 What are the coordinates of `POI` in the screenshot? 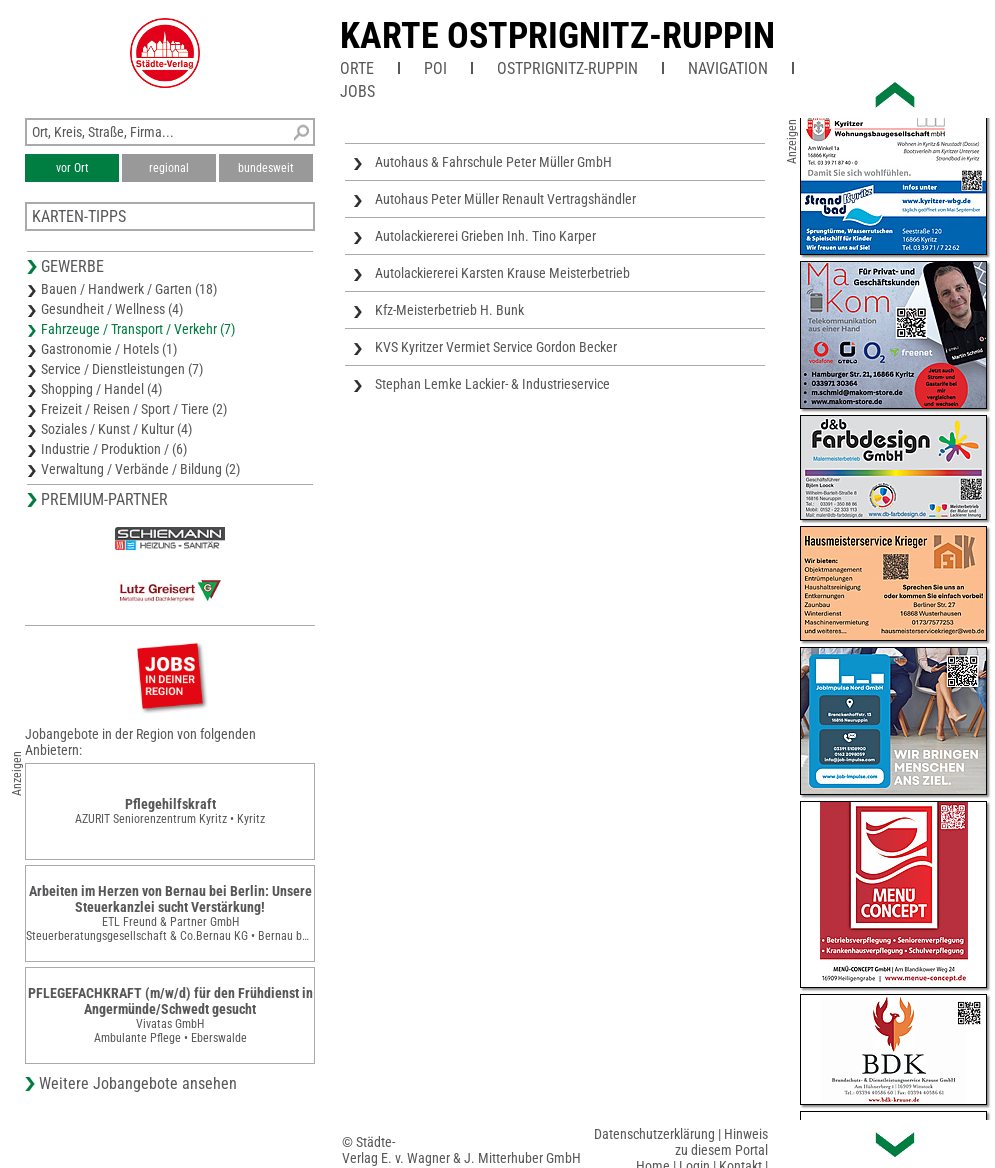 It's located at (435, 68).